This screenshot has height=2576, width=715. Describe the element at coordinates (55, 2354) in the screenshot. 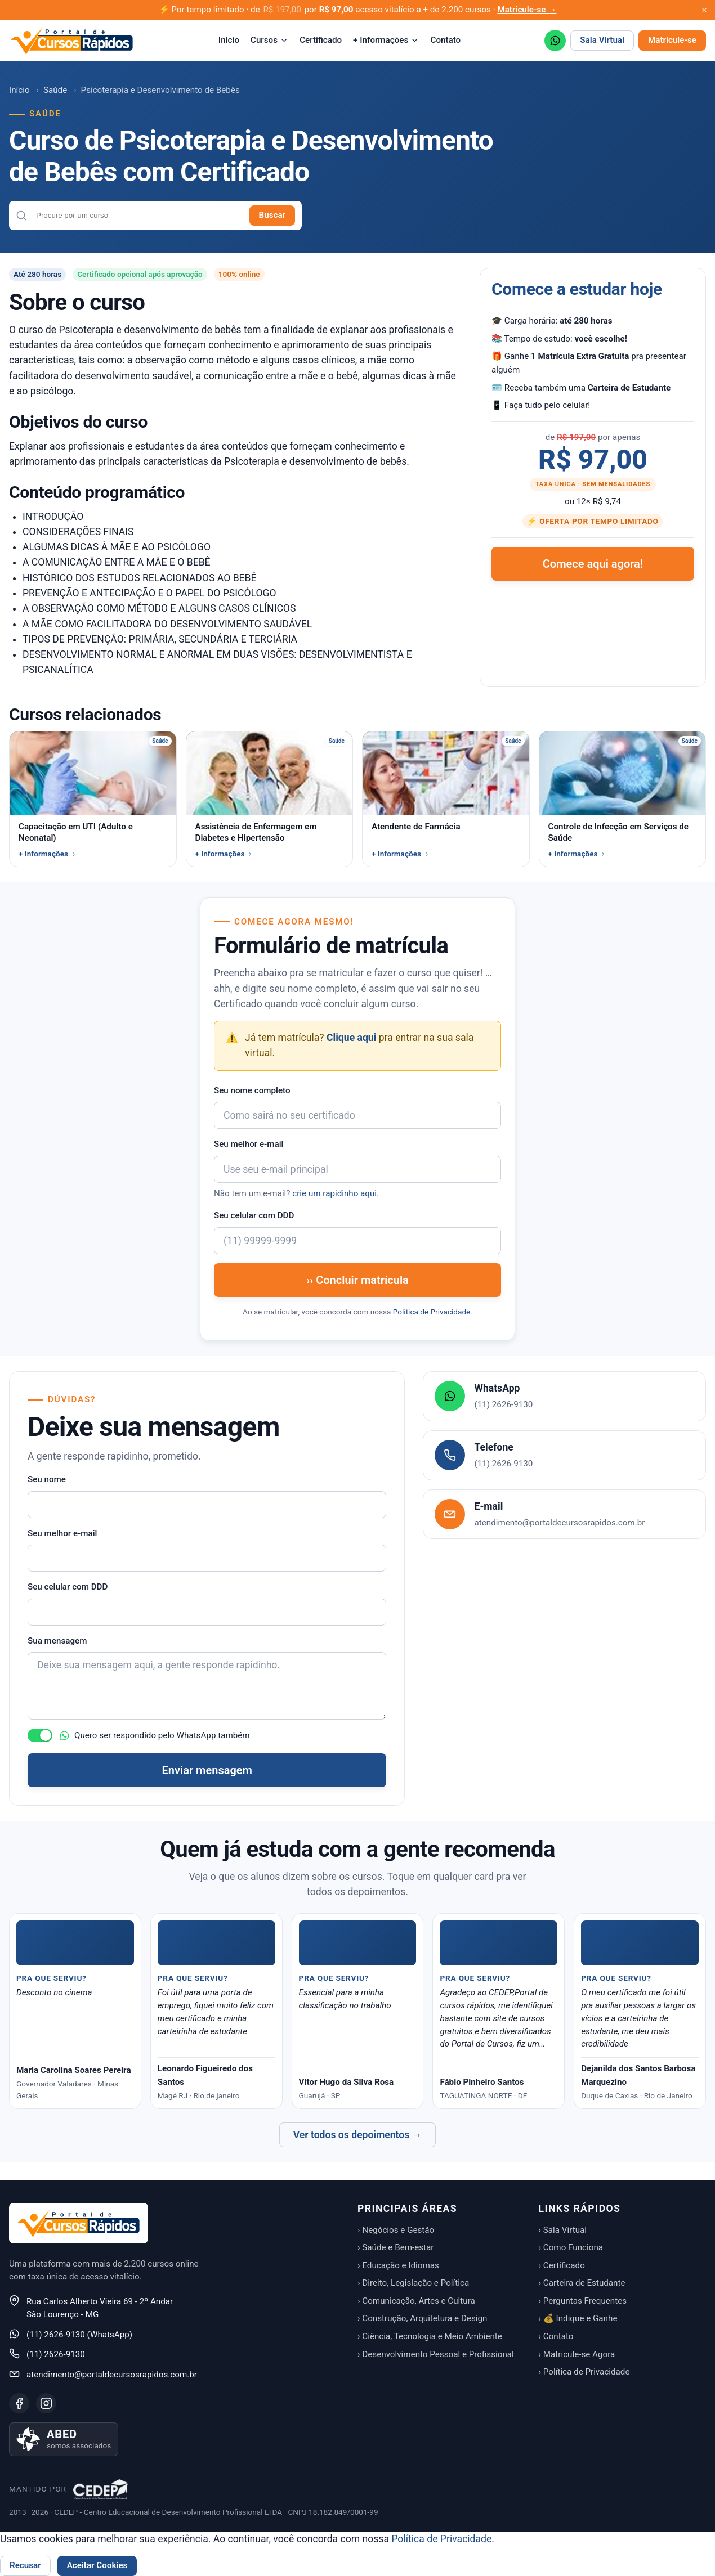

I see `(11) 2626-9130` at that location.